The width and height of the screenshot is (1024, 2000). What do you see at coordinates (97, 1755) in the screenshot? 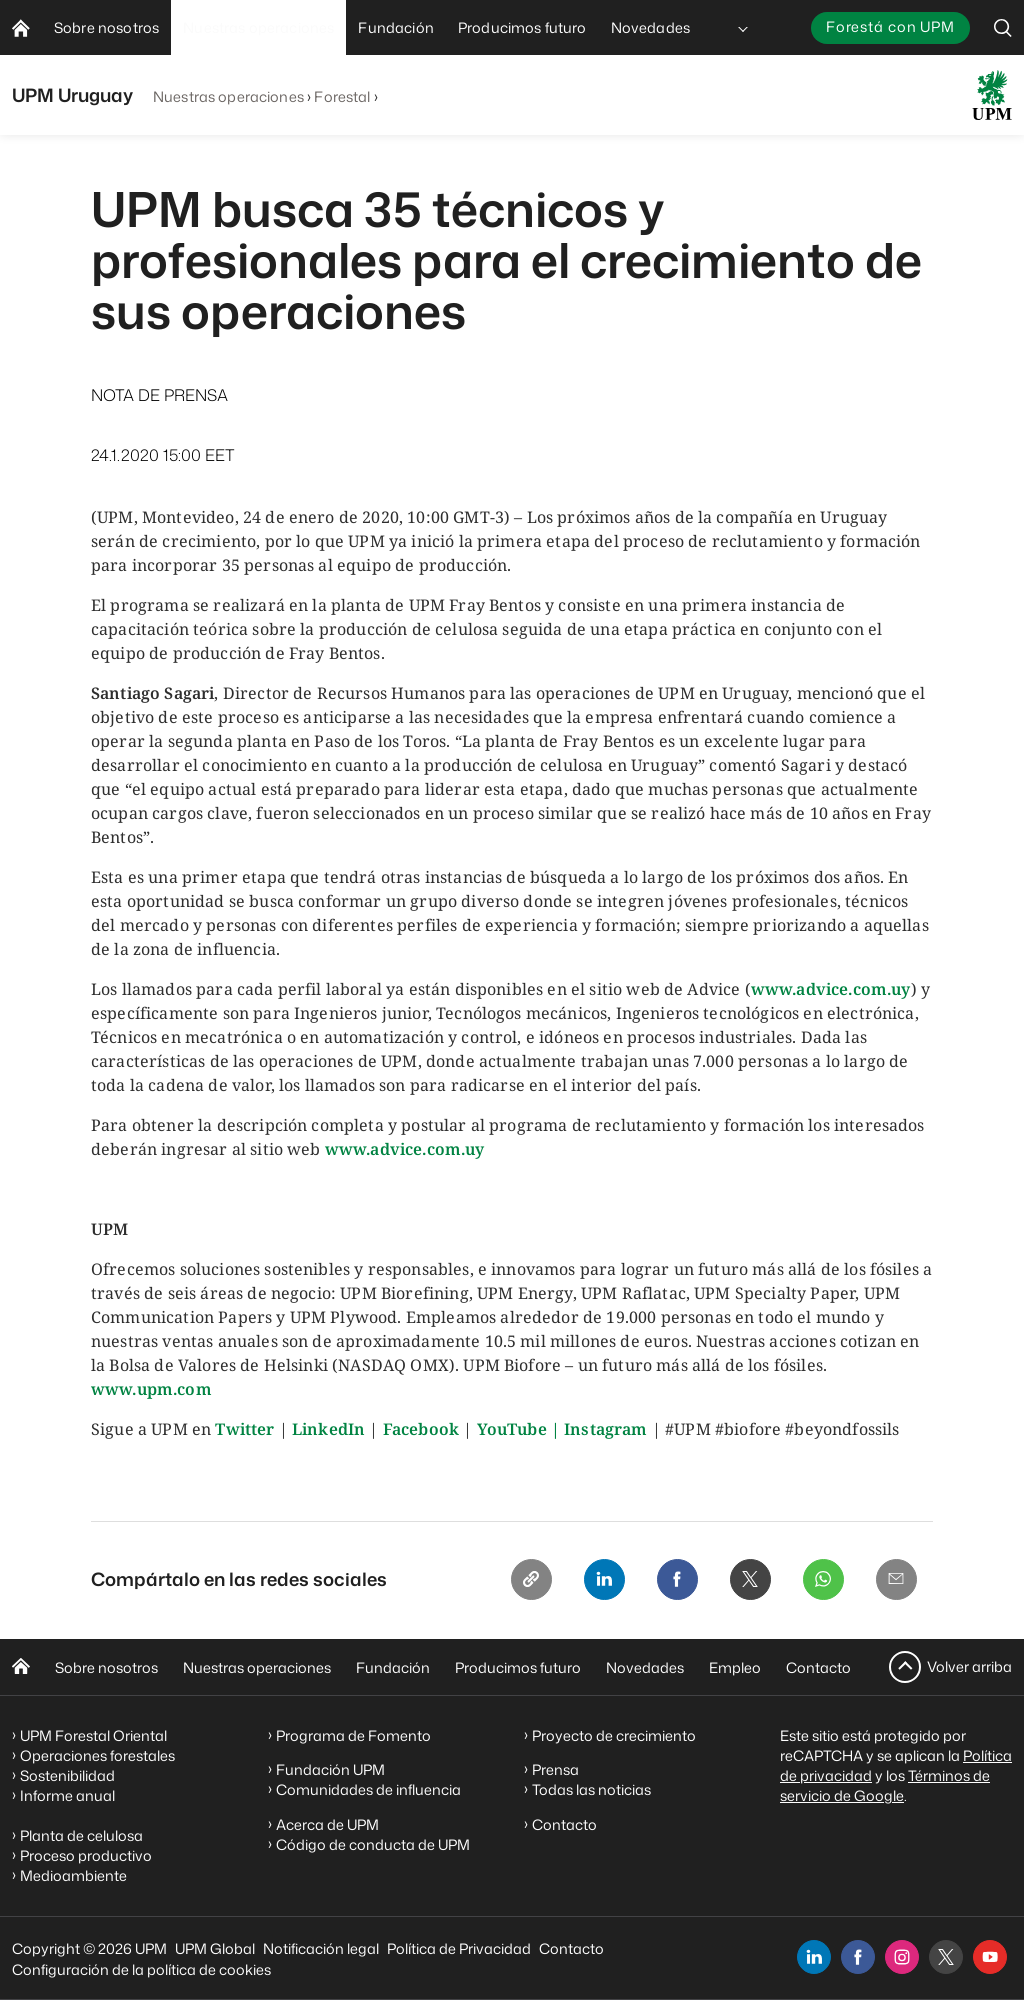
I see `Operaciones forestales` at bounding box center [97, 1755].